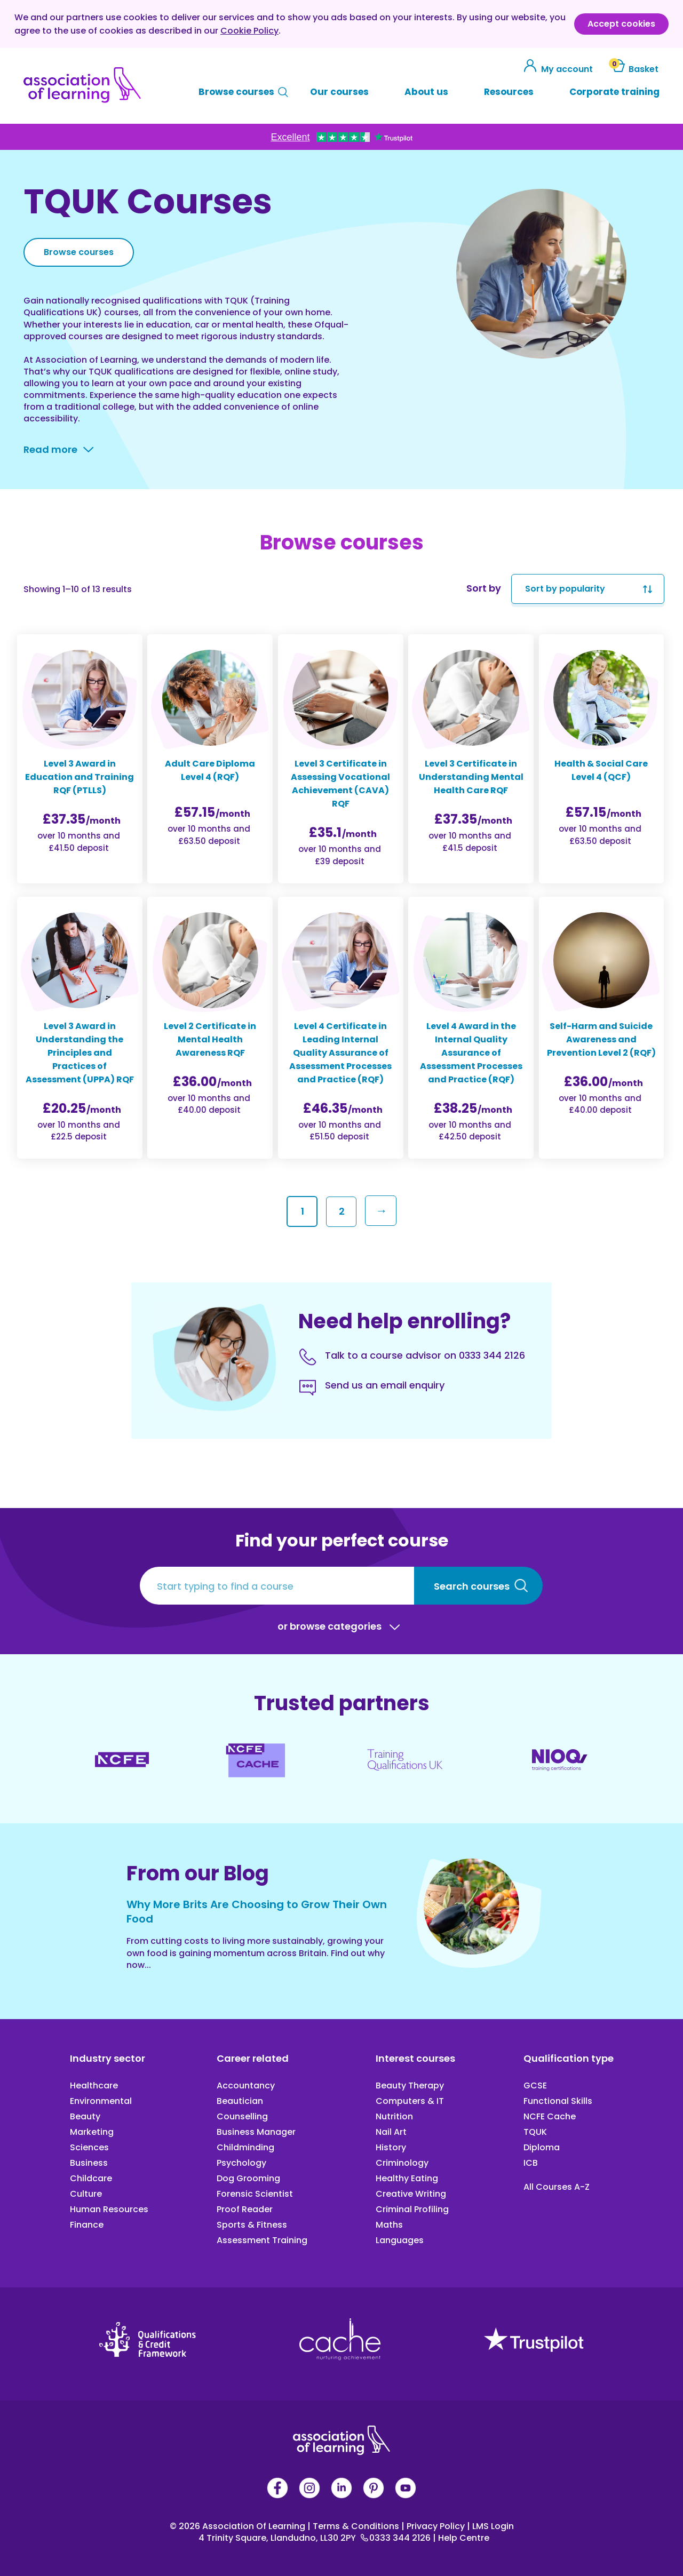 The height and width of the screenshot is (2576, 683). Describe the element at coordinates (89, 2147) in the screenshot. I see `Sciences` at that location.